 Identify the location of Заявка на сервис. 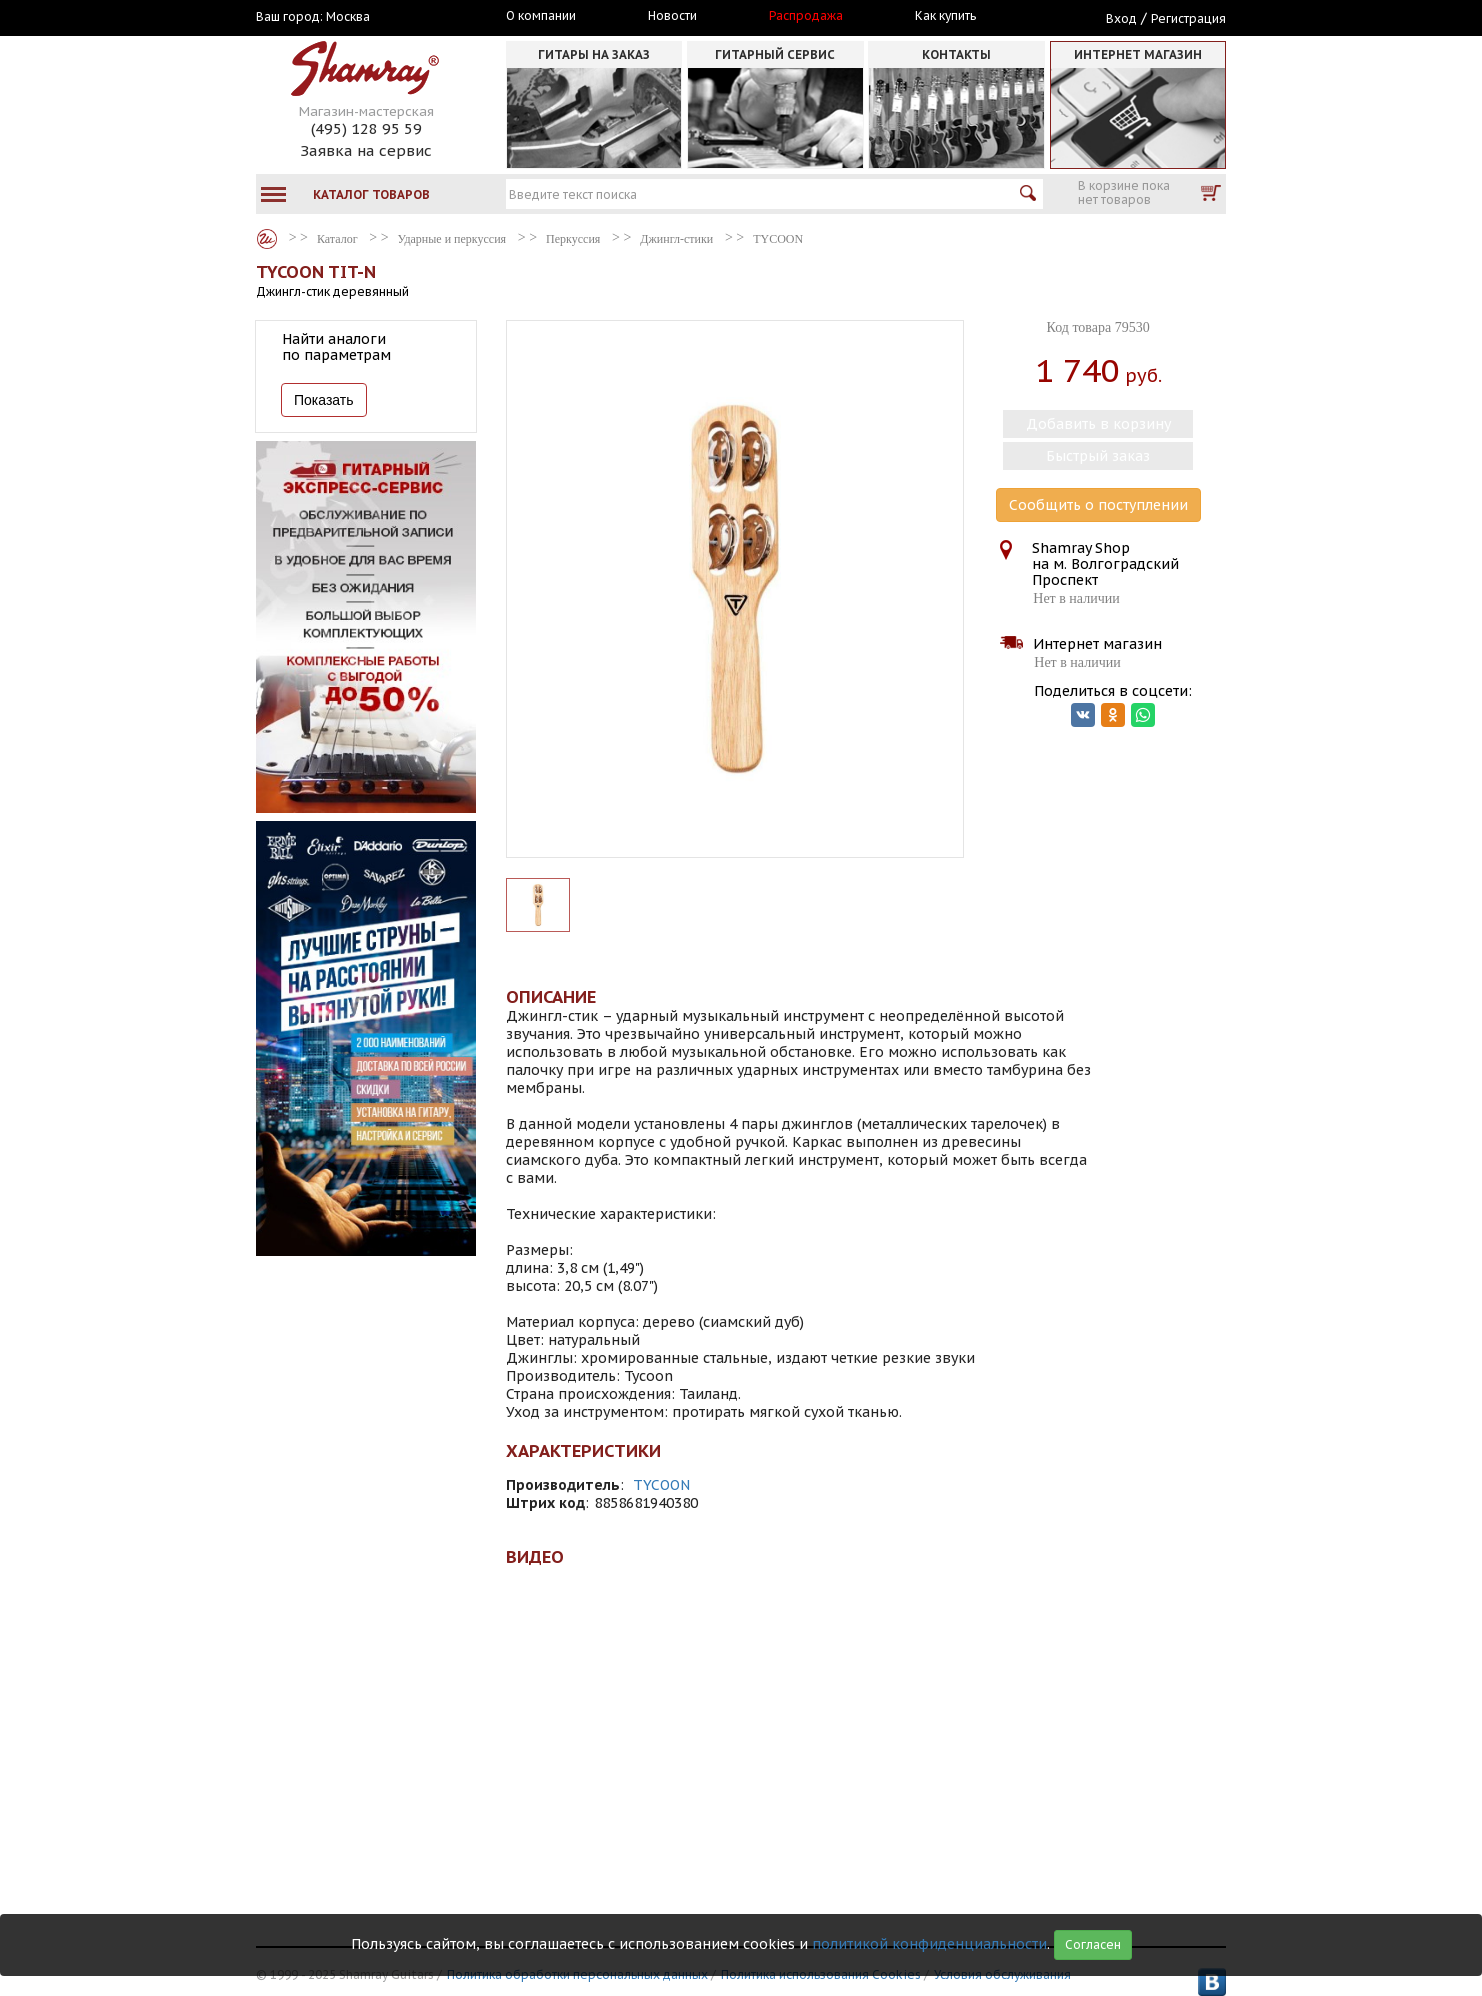
(366, 150).